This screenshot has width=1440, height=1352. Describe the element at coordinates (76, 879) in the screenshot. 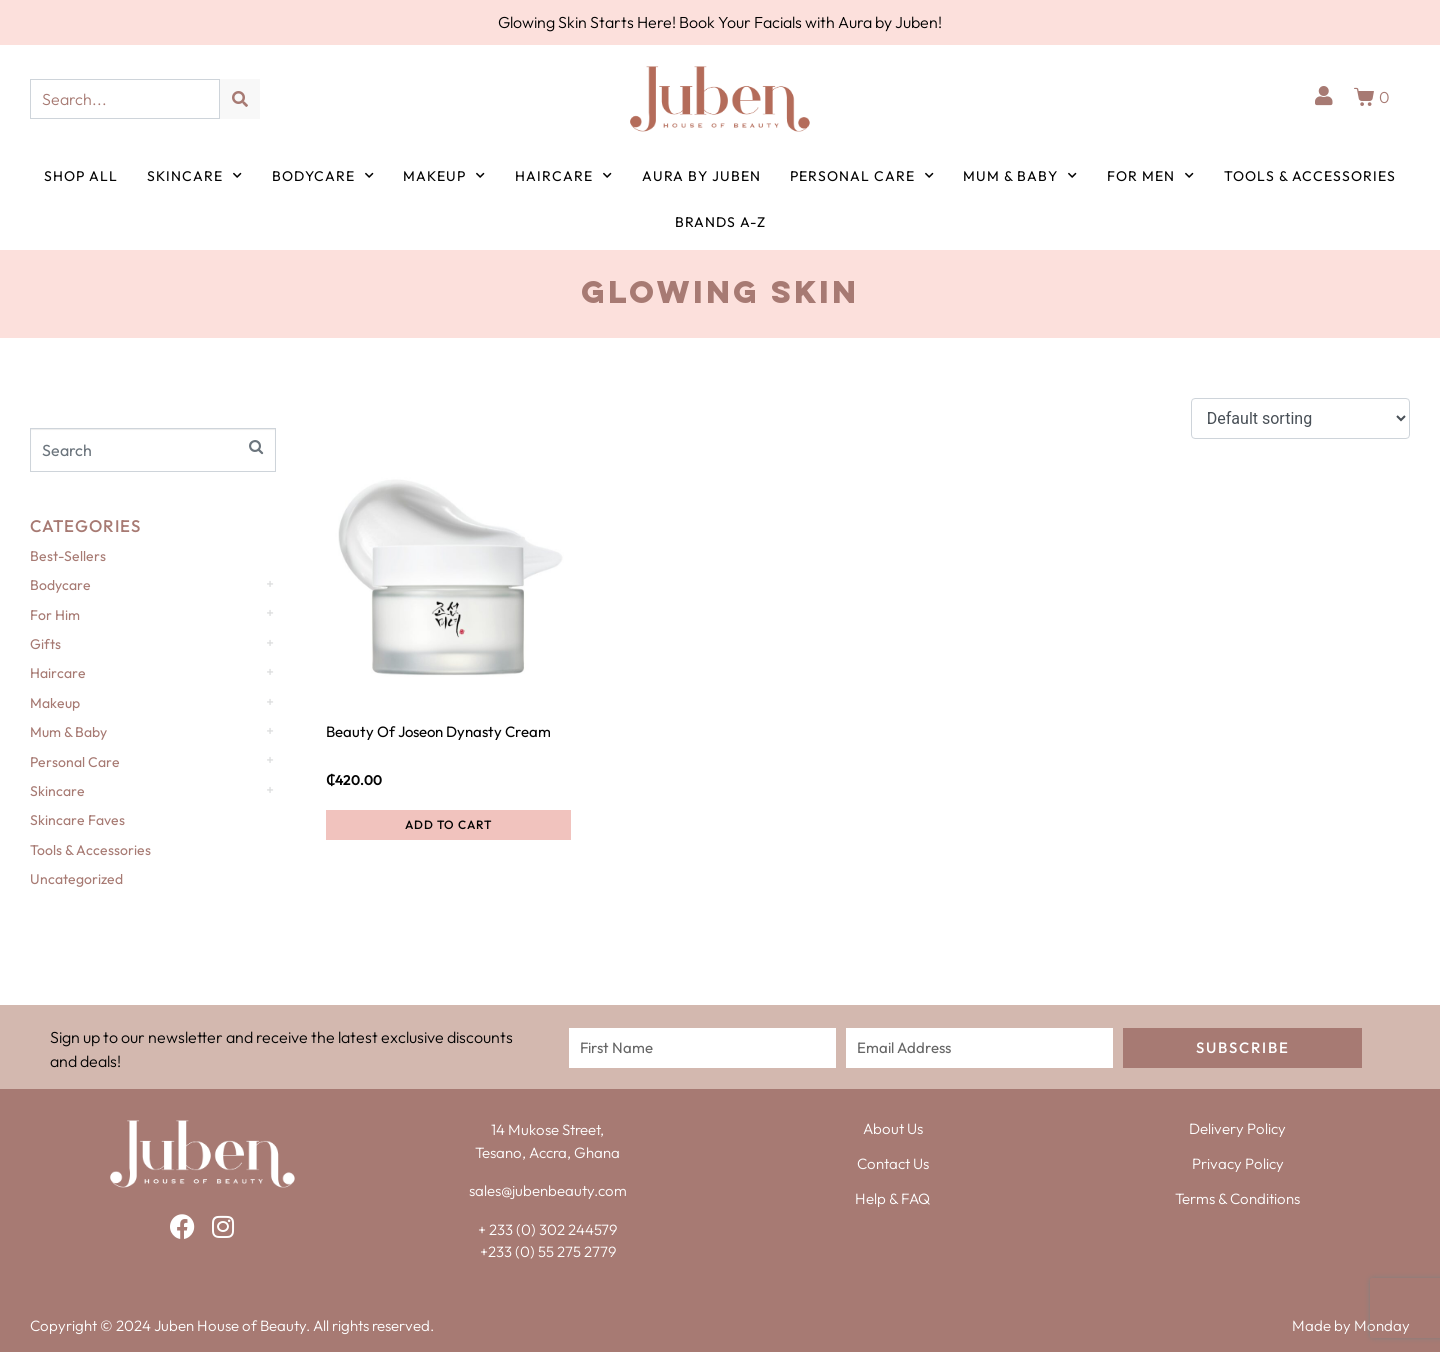

I see `Uncategorized` at that location.